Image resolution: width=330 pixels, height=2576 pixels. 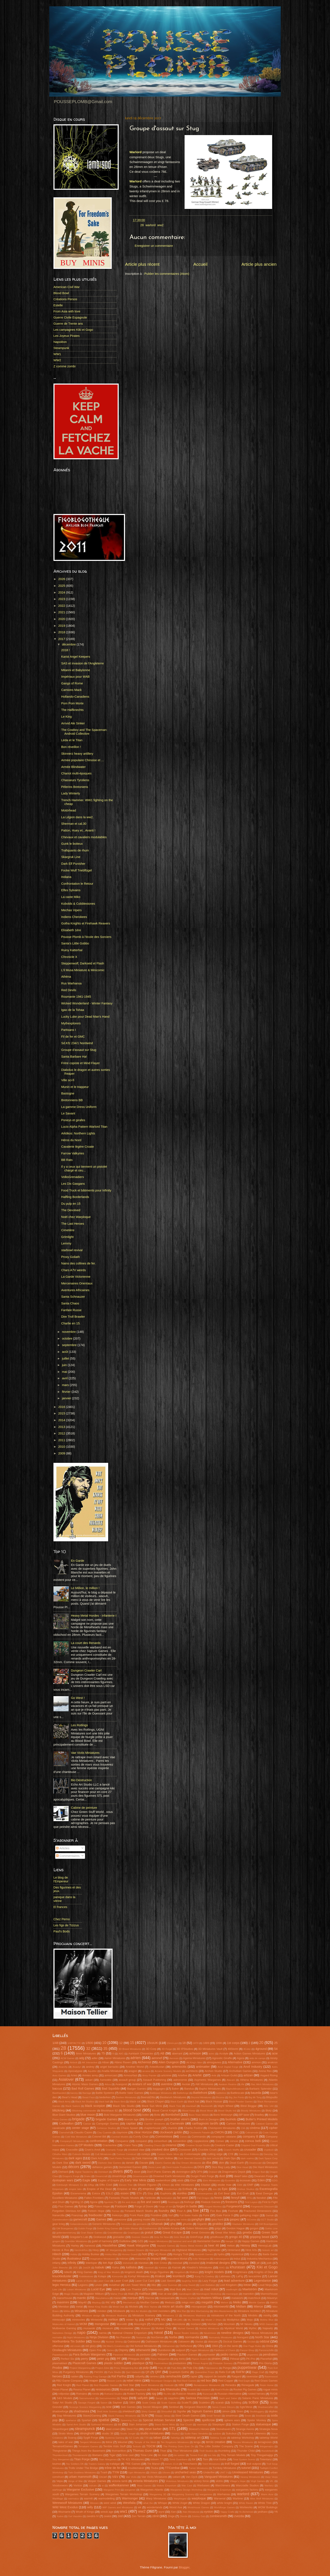 What do you see at coordinates (197, 2145) in the screenshot?
I see `Creative Sculpt Studio` at bounding box center [197, 2145].